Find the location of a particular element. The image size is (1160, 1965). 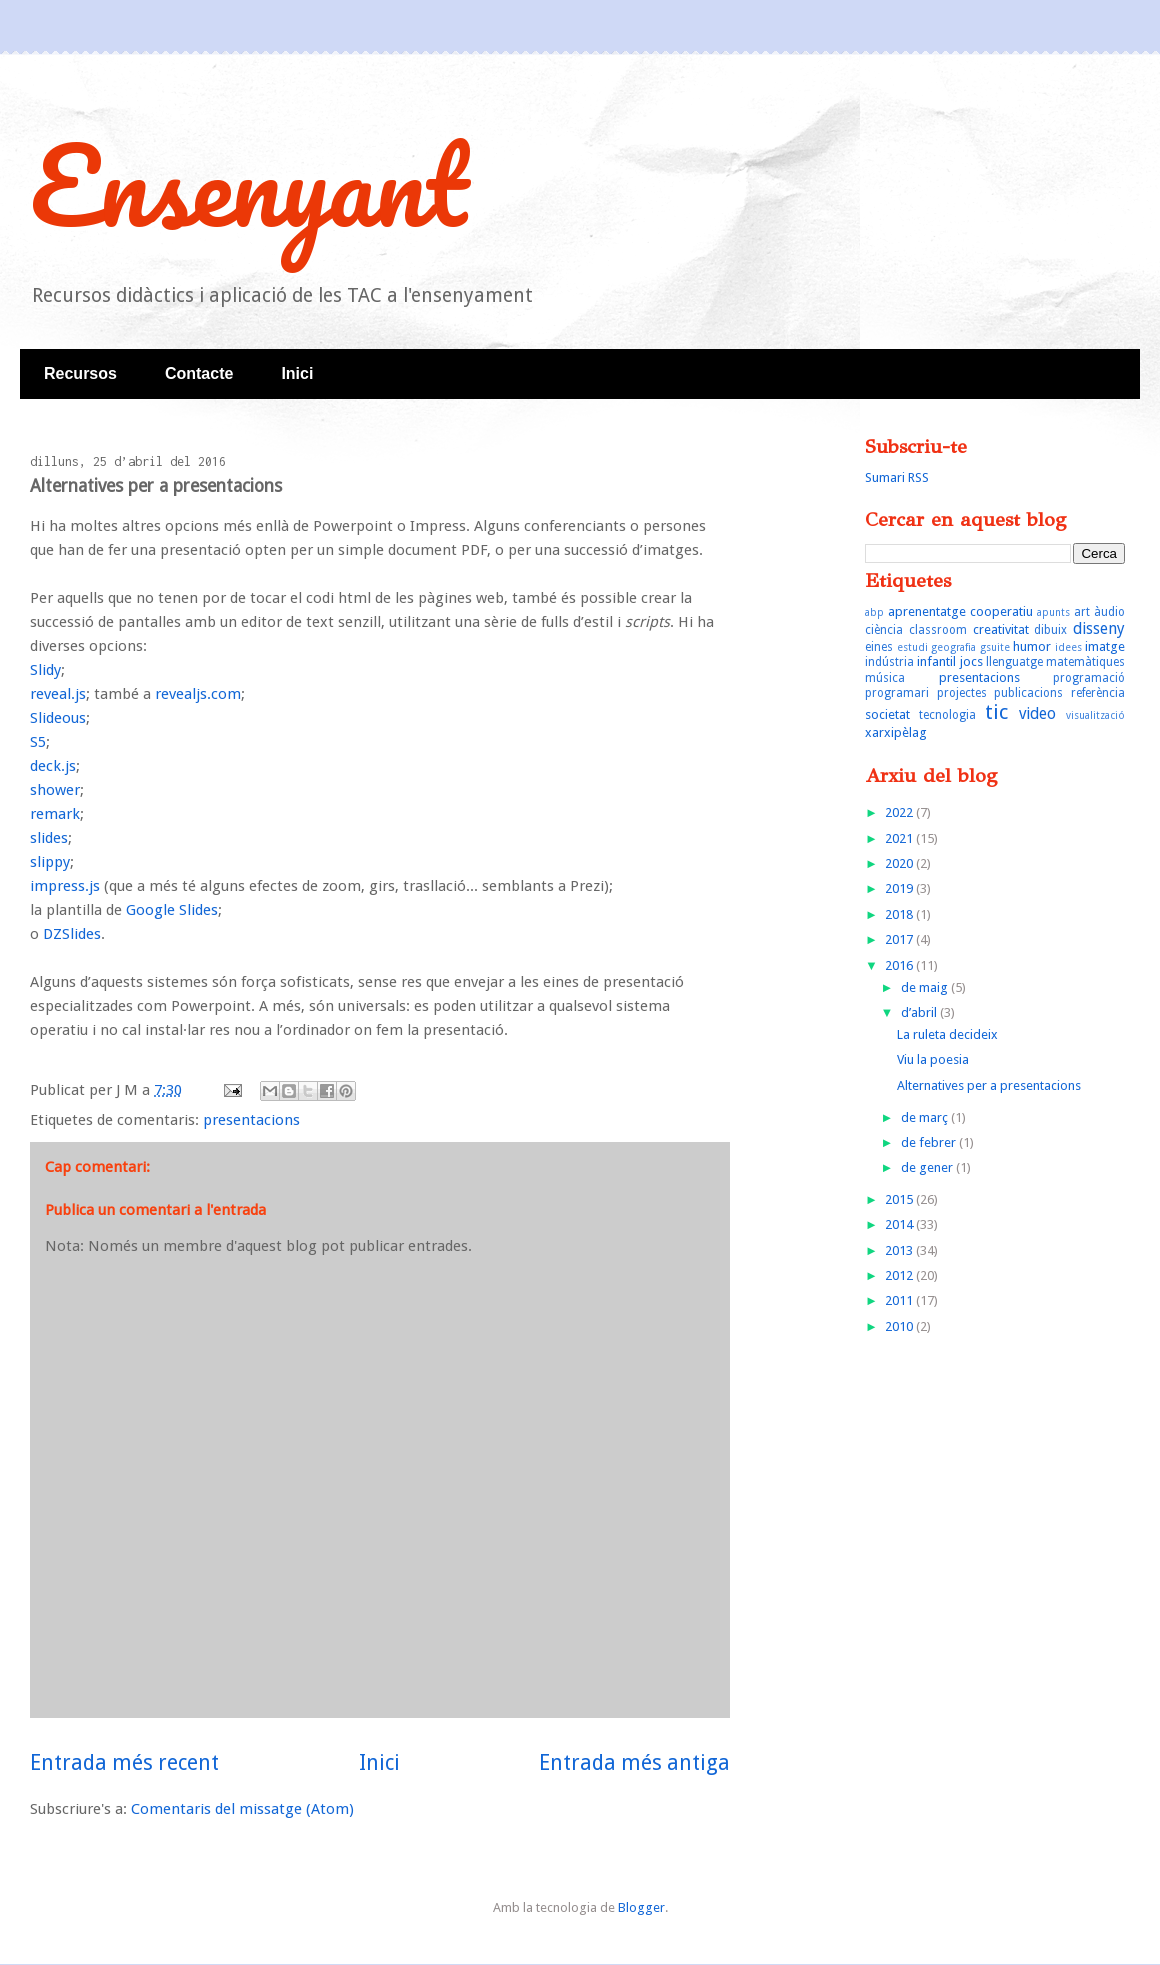

2022 is located at coordinates (900, 812).